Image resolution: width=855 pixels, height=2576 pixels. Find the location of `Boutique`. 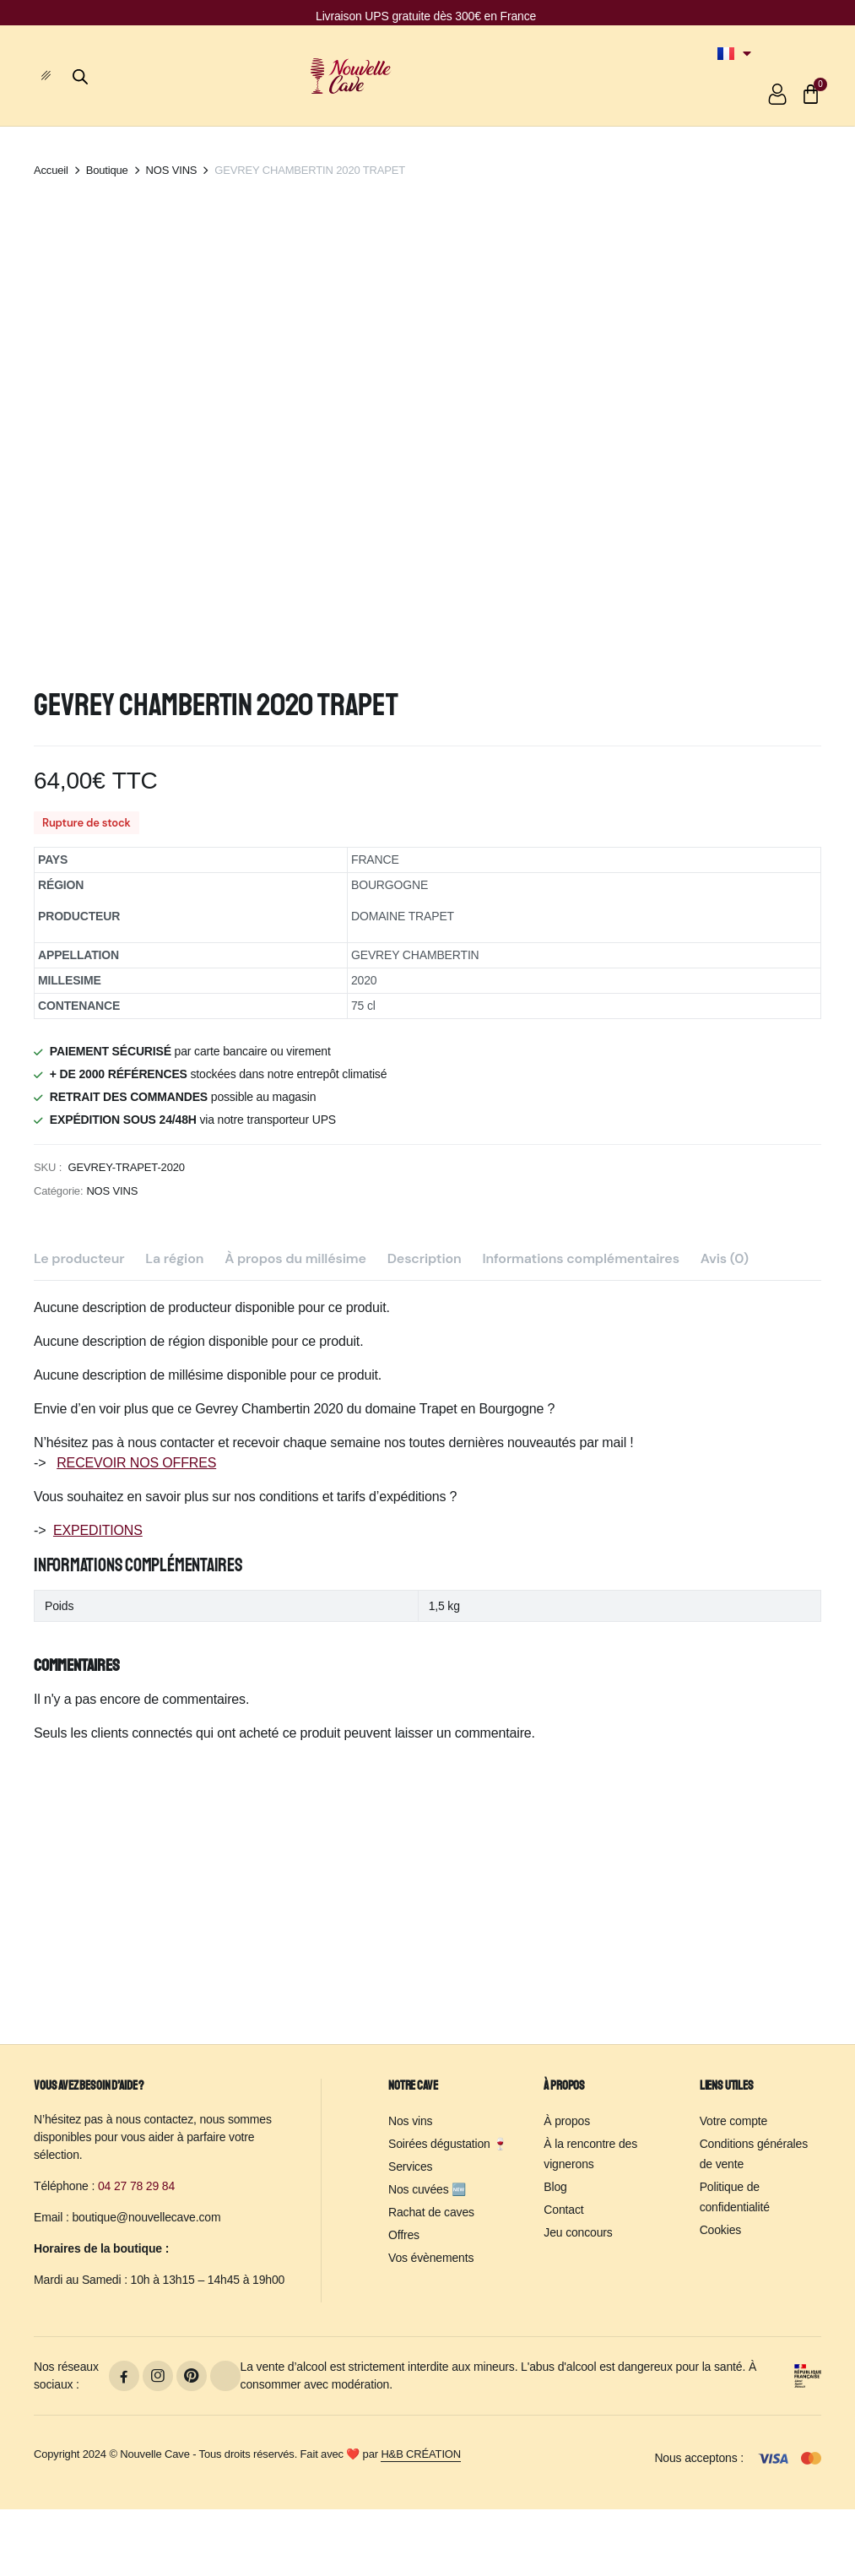

Boutique is located at coordinates (107, 170).